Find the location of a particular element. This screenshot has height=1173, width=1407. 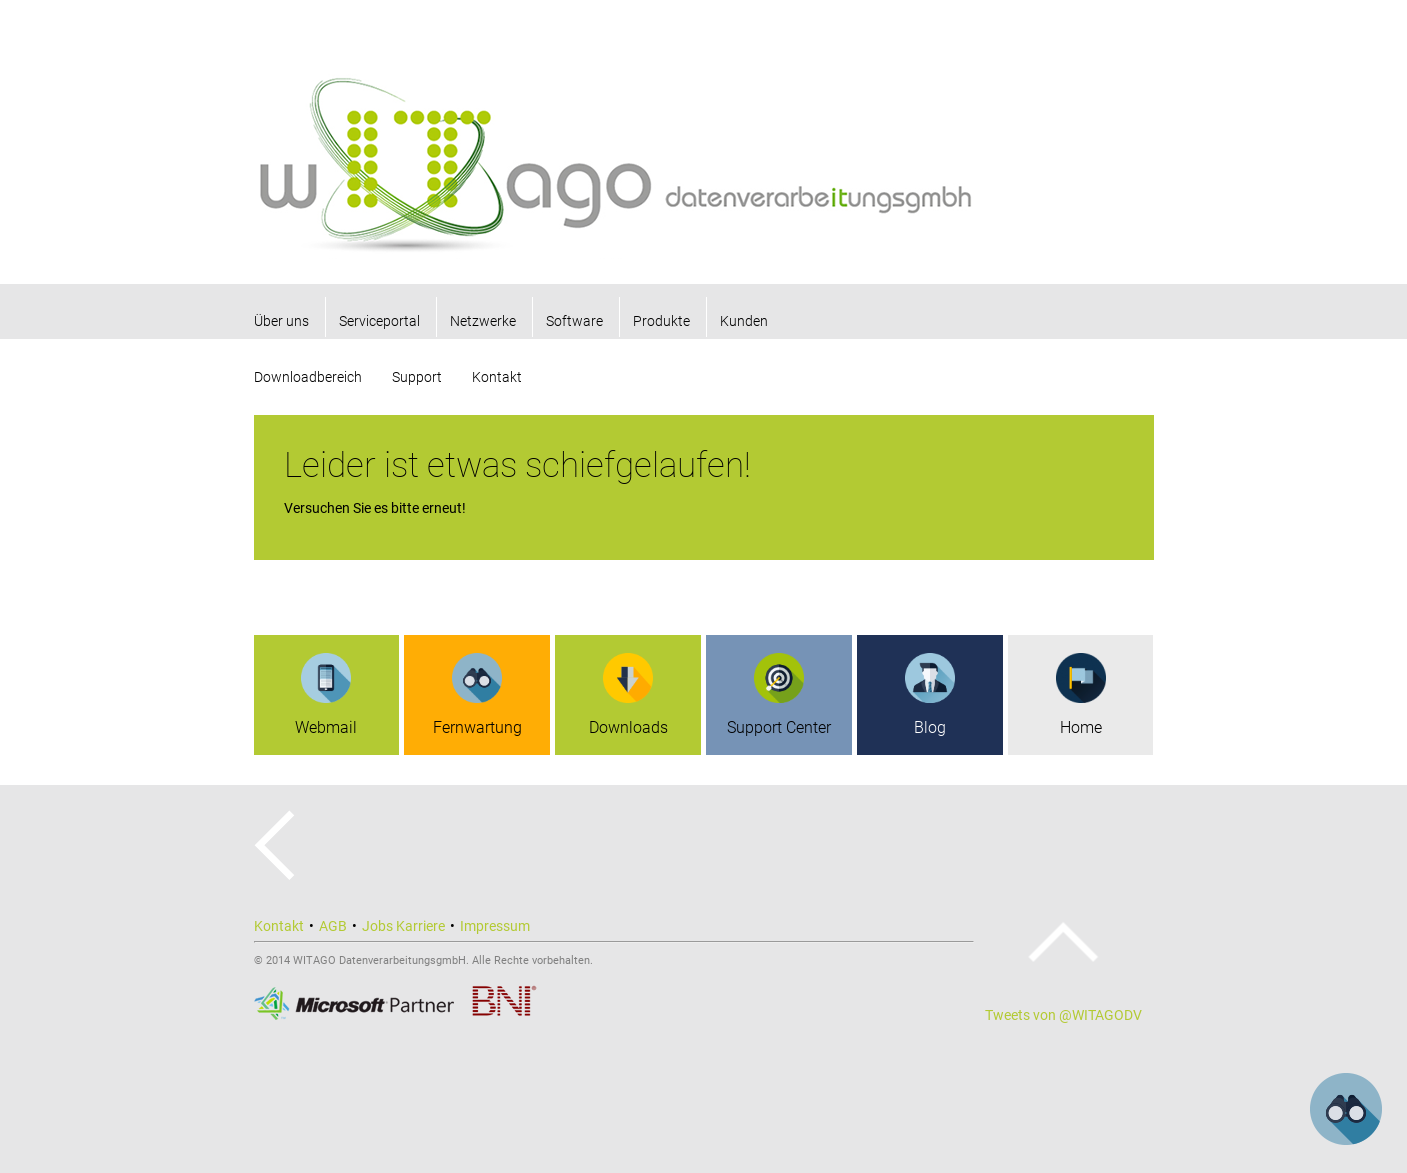

Impressum is located at coordinates (495, 926).